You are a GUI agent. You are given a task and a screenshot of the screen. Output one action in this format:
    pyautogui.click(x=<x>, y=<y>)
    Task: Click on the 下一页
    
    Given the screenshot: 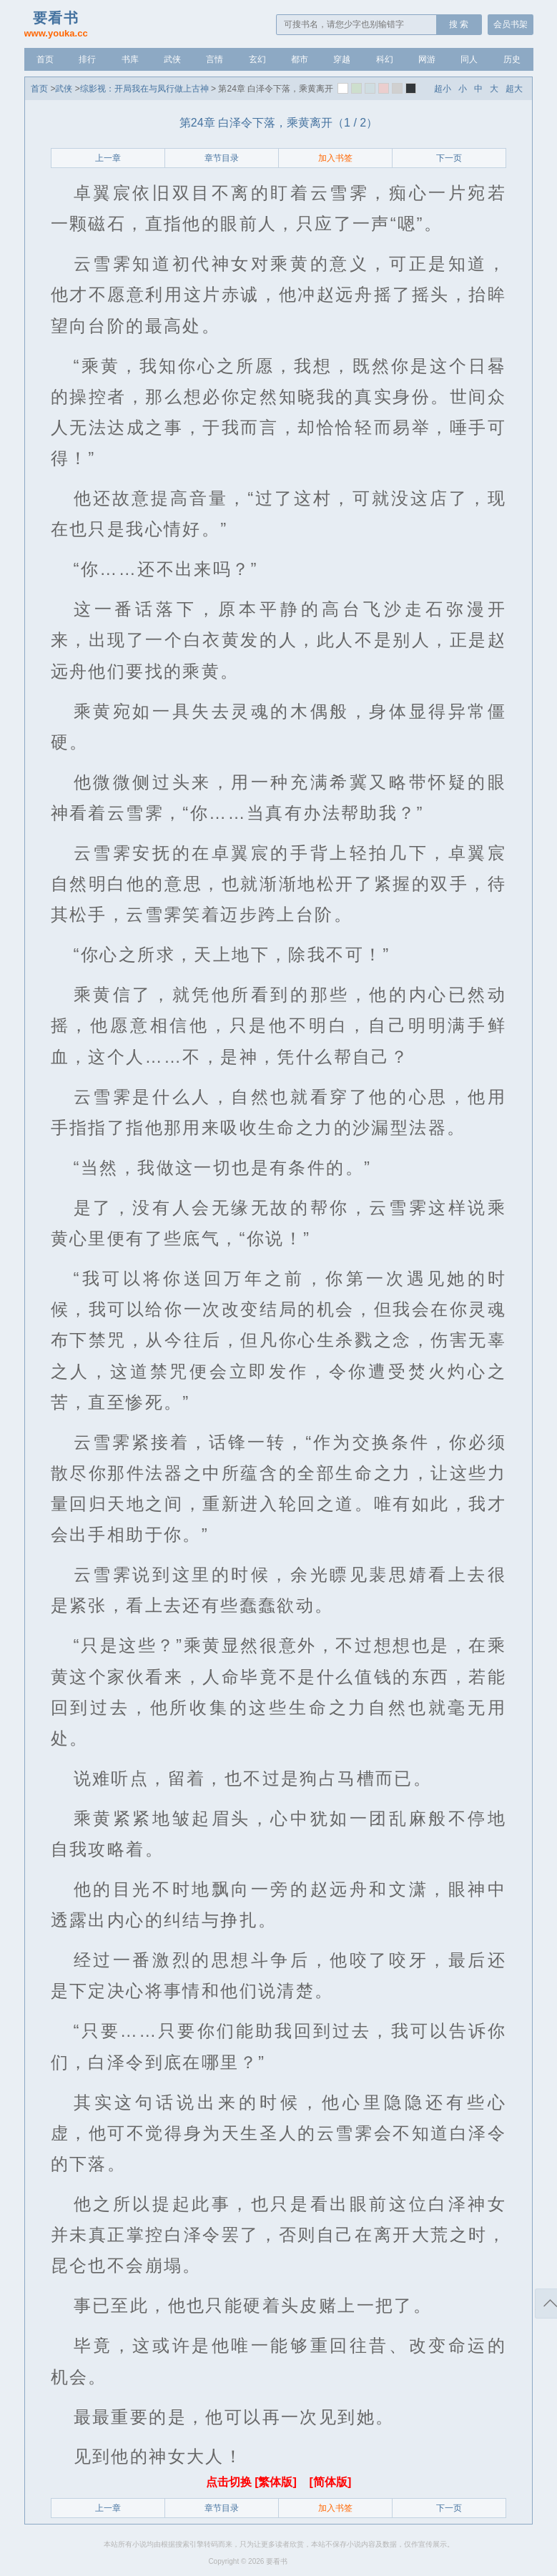 What is the action you would take?
    pyautogui.click(x=449, y=158)
    